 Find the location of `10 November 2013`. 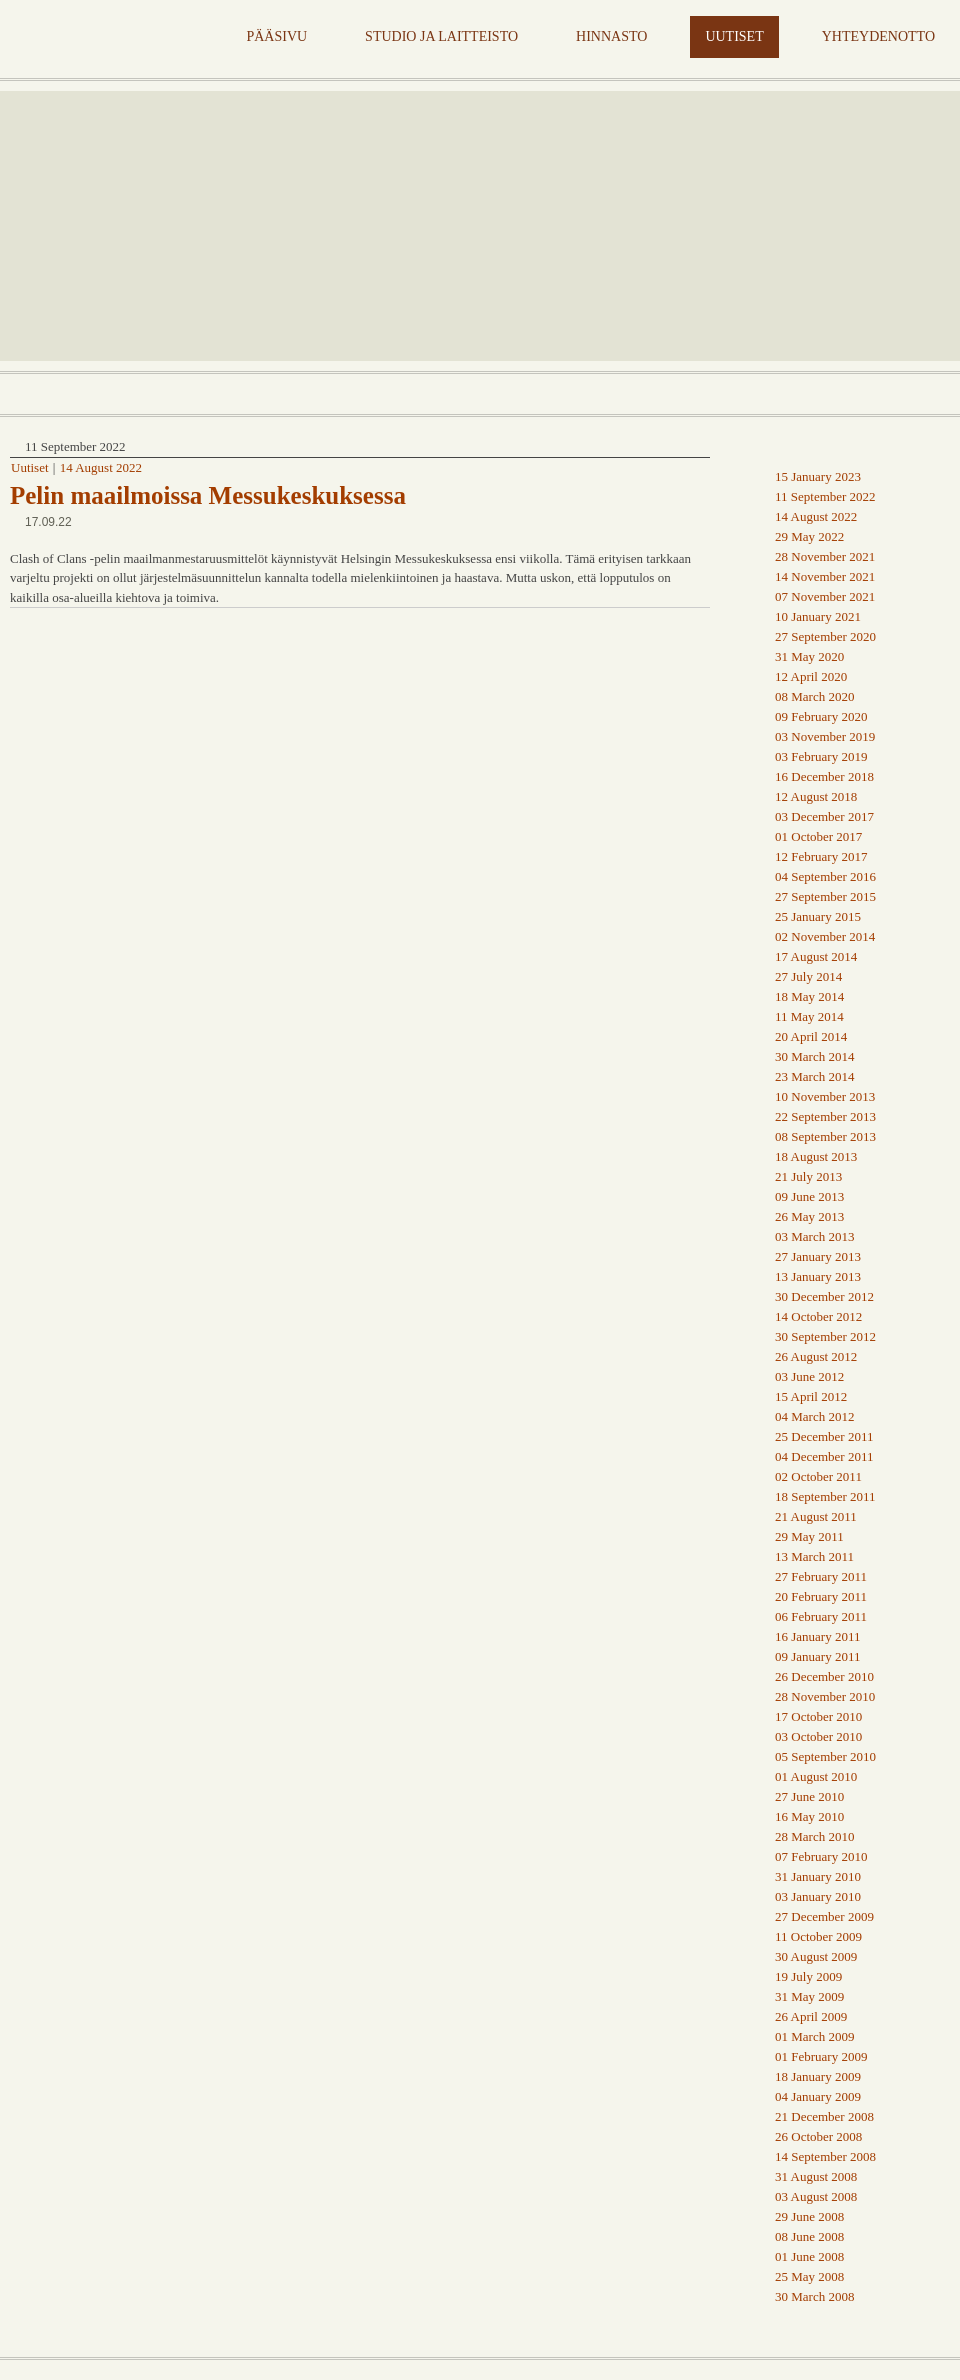

10 November 2013 is located at coordinates (825, 1096).